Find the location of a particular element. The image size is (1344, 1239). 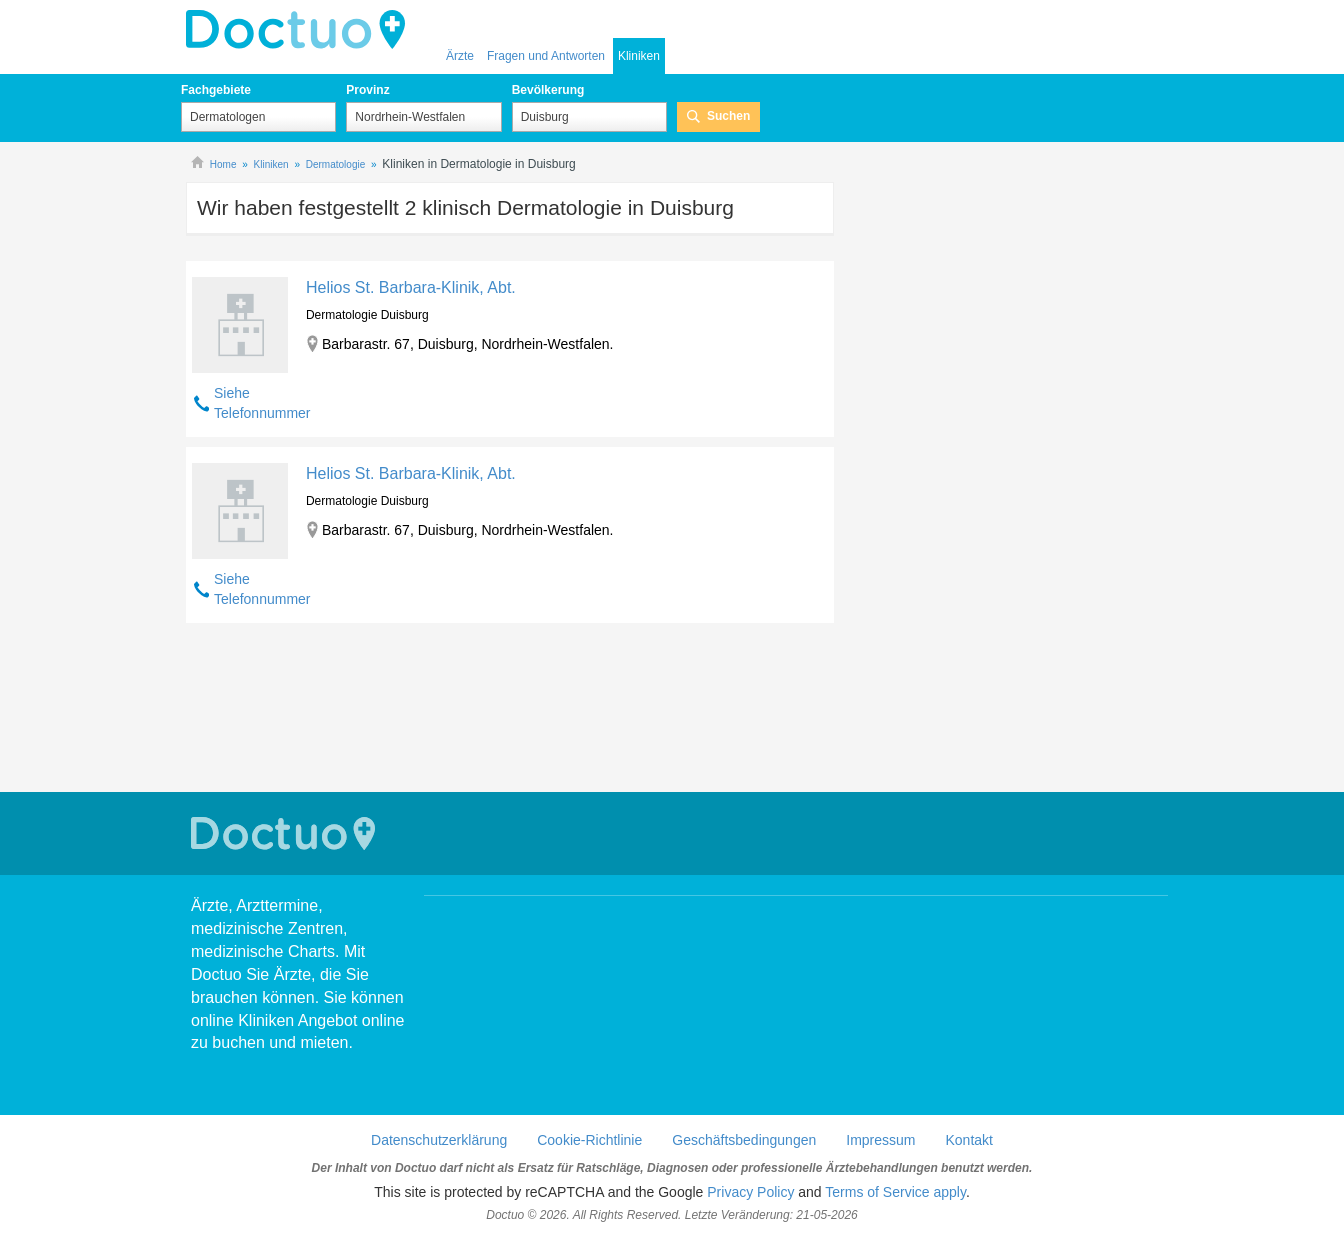

Impressum is located at coordinates (880, 1140).